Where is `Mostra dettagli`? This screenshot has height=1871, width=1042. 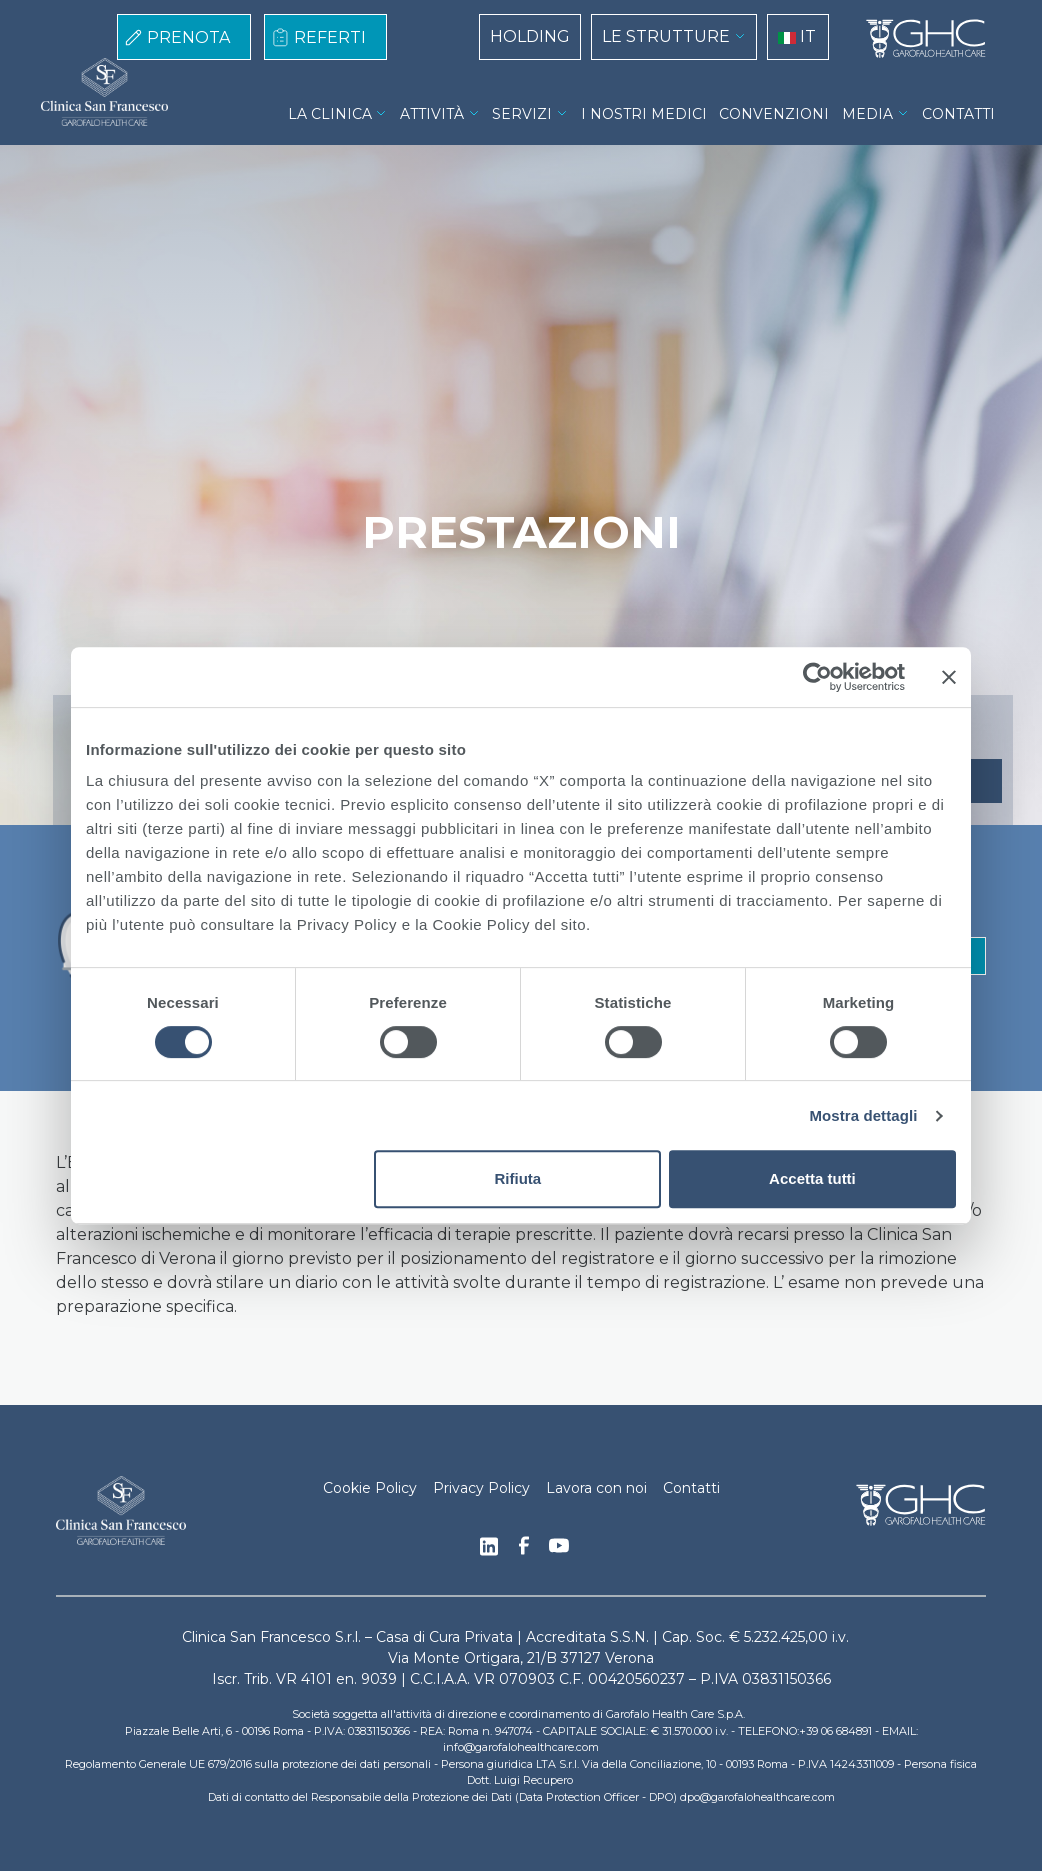
Mostra dettagli is located at coordinates (863, 1115).